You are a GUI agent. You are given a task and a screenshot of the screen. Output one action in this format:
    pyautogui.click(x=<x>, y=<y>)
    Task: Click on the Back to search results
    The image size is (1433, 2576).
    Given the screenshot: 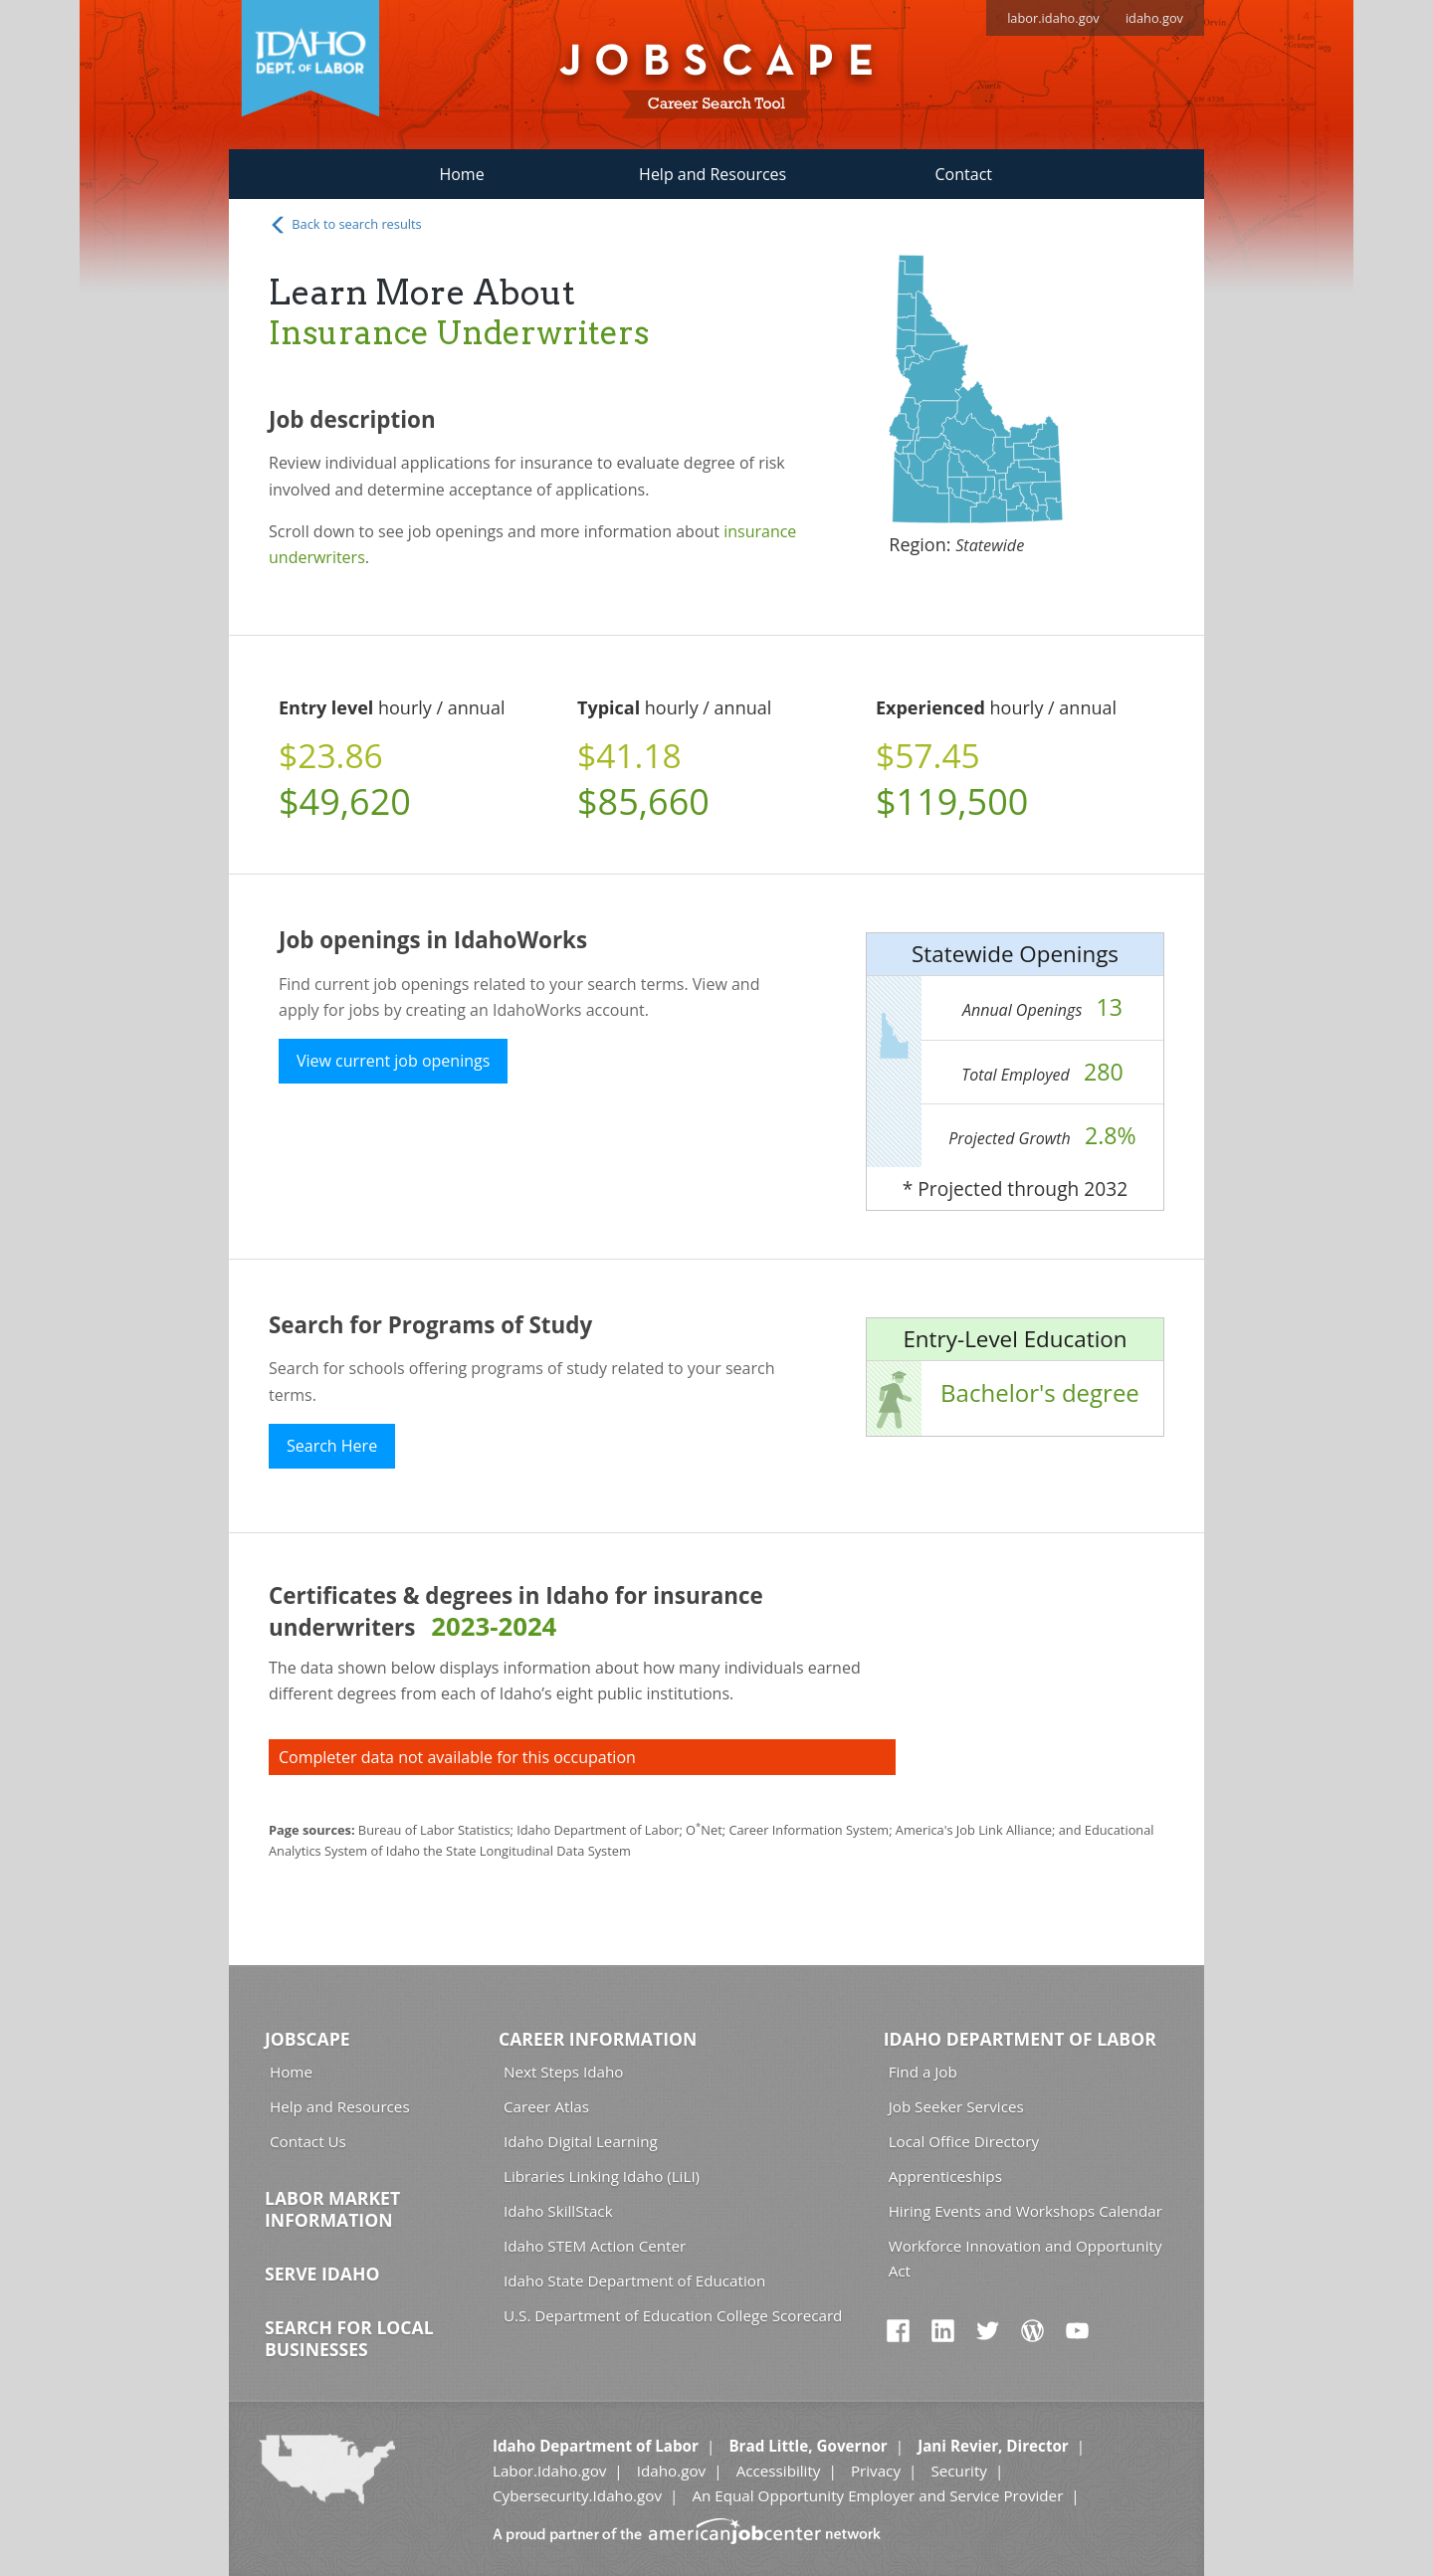 What is the action you would take?
    pyautogui.click(x=345, y=225)
    